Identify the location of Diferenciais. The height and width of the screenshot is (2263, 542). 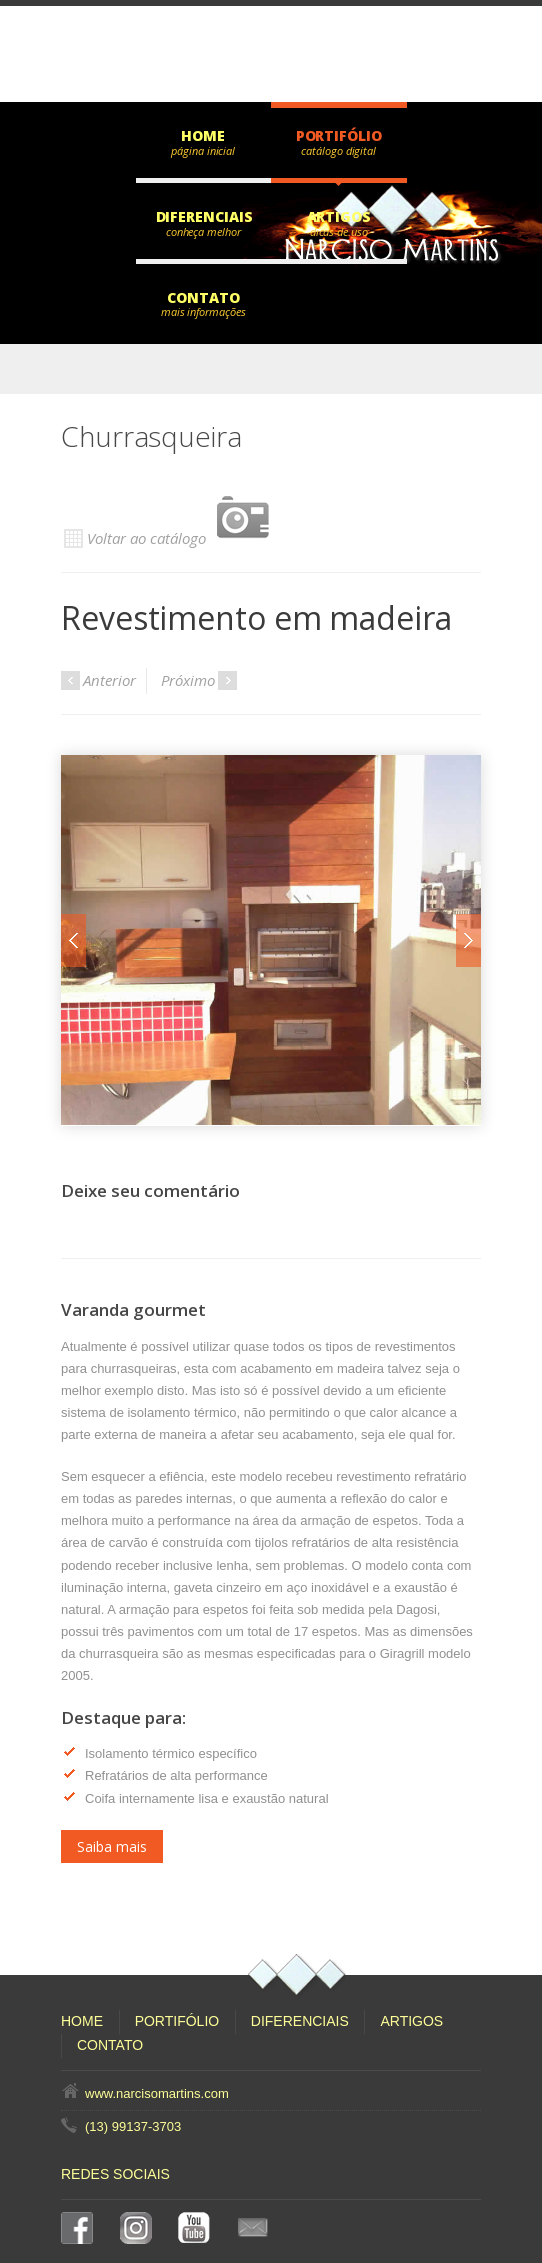
(204, 216).